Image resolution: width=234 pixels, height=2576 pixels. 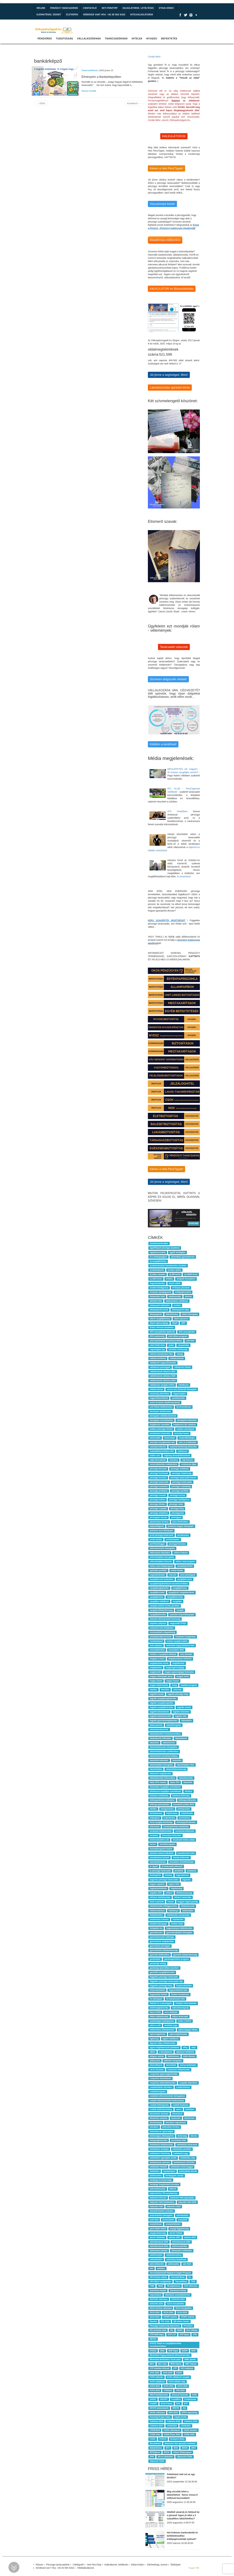 What do you see at coordinates (181, 2153) in the screenshot?
I see `befektetési jegy` at bounding box center [181, 2153].